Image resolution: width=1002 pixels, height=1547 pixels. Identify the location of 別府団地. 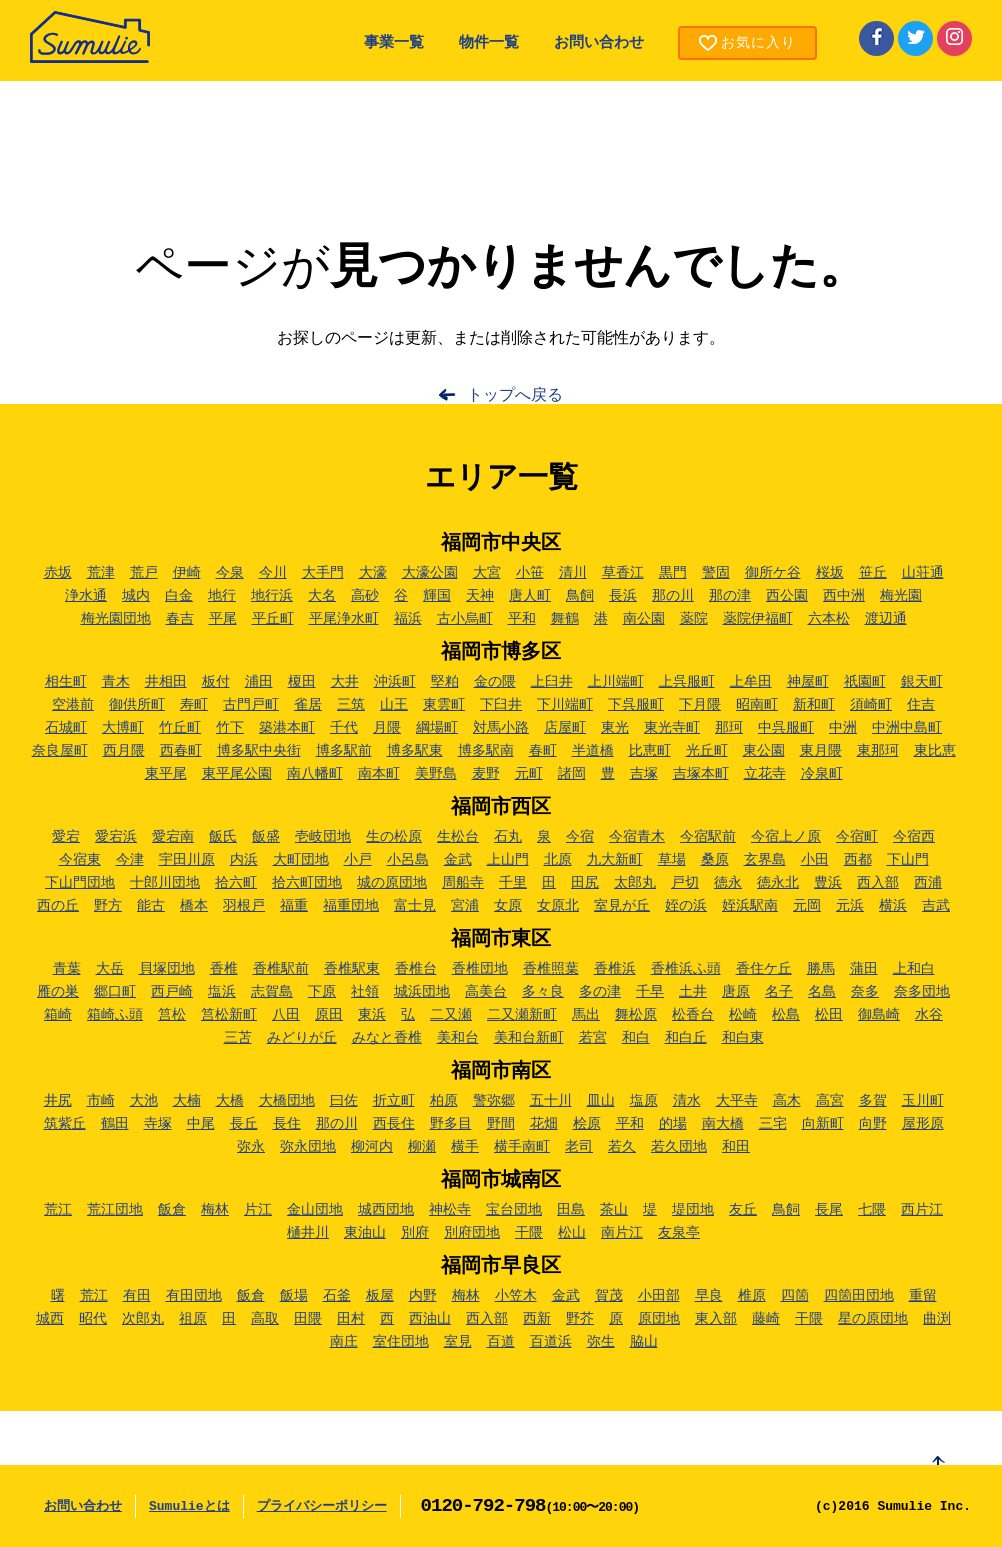
(472, 1233).